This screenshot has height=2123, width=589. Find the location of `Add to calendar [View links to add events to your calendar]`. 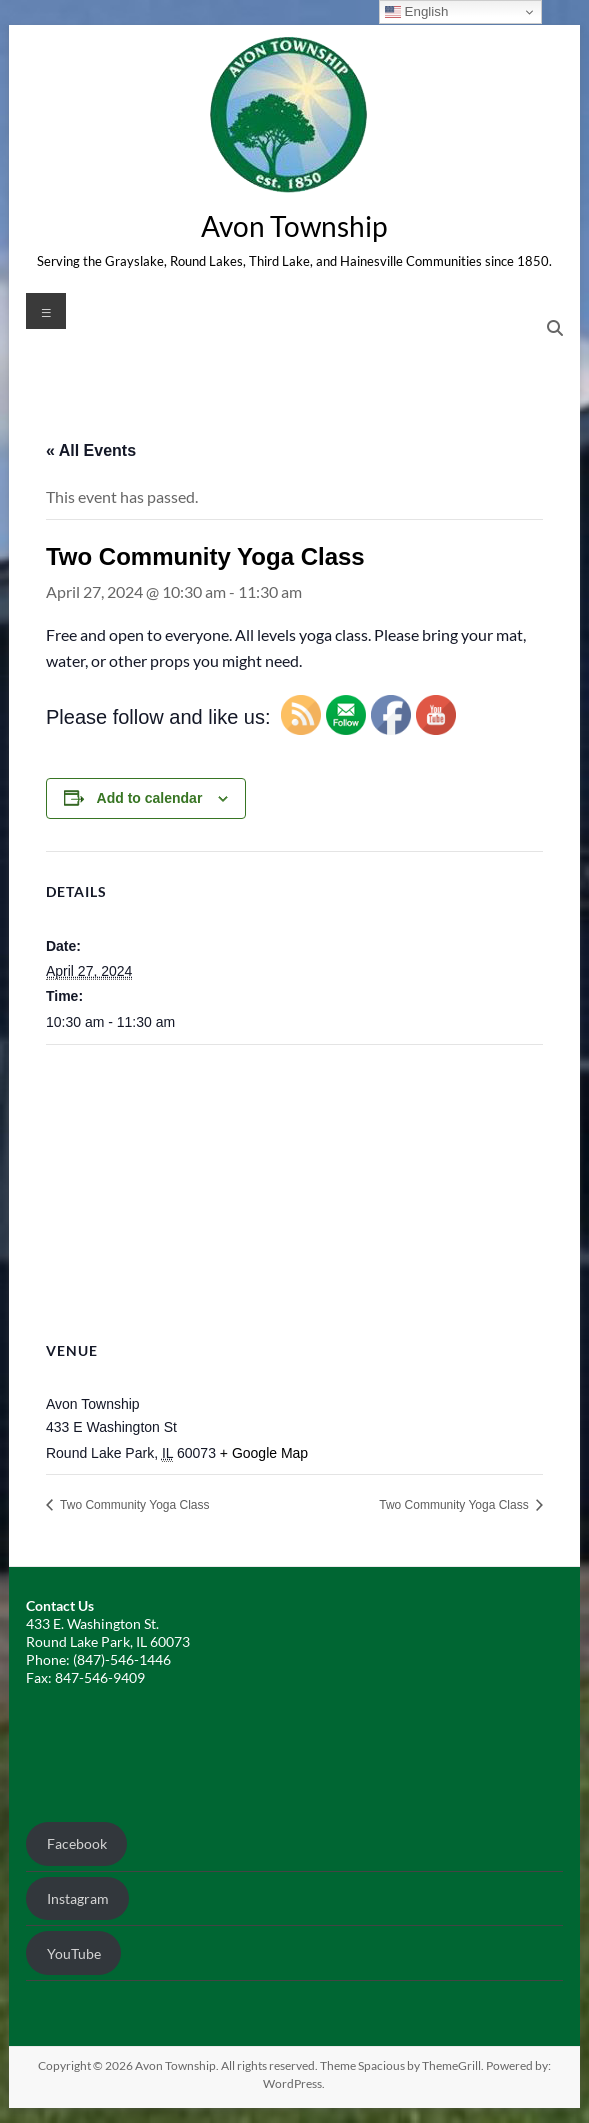

Add to calendar [View links to add events to your calendar] is located at coordinates (150, 798).